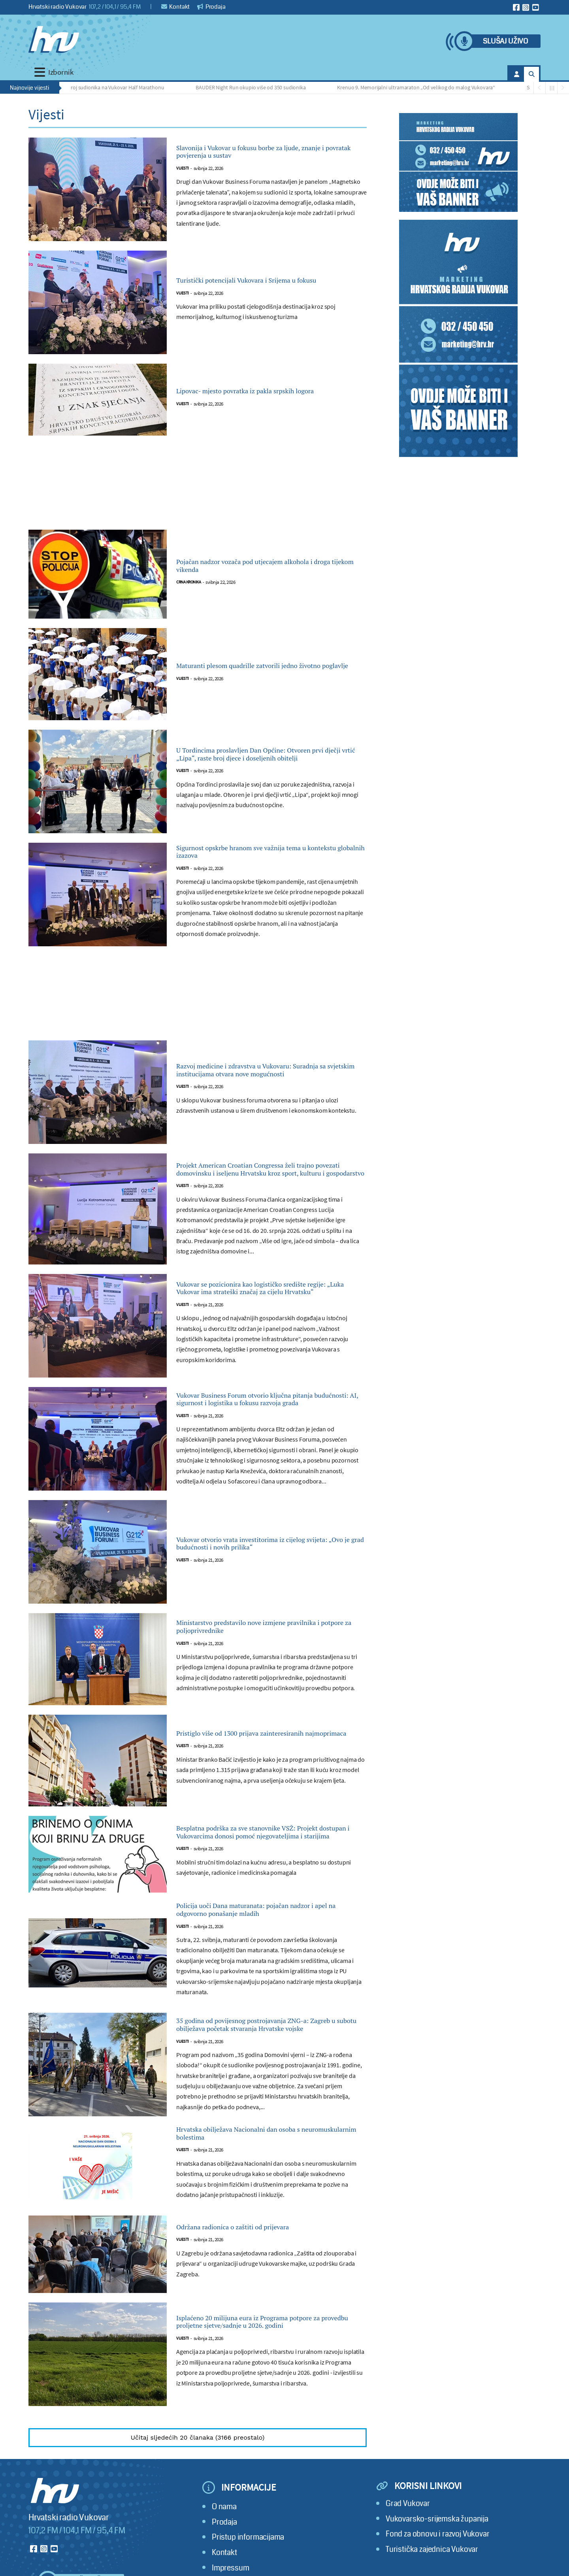 This screenshot has height=2576, width=569. Describe the element at coordinates (267, 2190) in the screenshot. I see `Hrvatska obilježava Nacionalni dan osoba s neuromuskularnim bolestima` at that location.